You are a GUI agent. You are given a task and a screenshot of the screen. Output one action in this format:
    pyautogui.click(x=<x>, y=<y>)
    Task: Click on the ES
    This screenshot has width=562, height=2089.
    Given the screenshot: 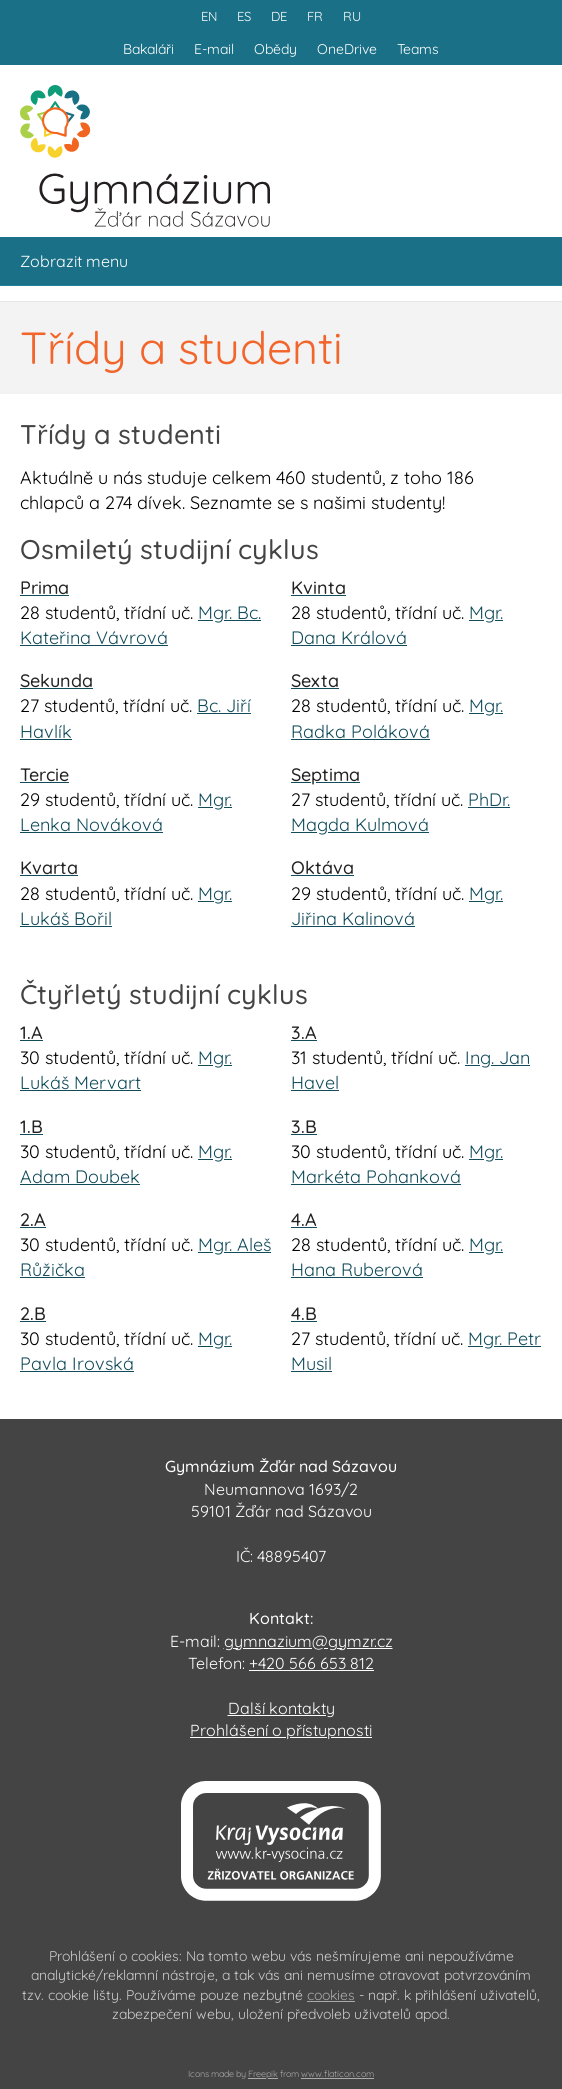 What is the action you would take?
    pyautogui.click(x=244, y=16)
    